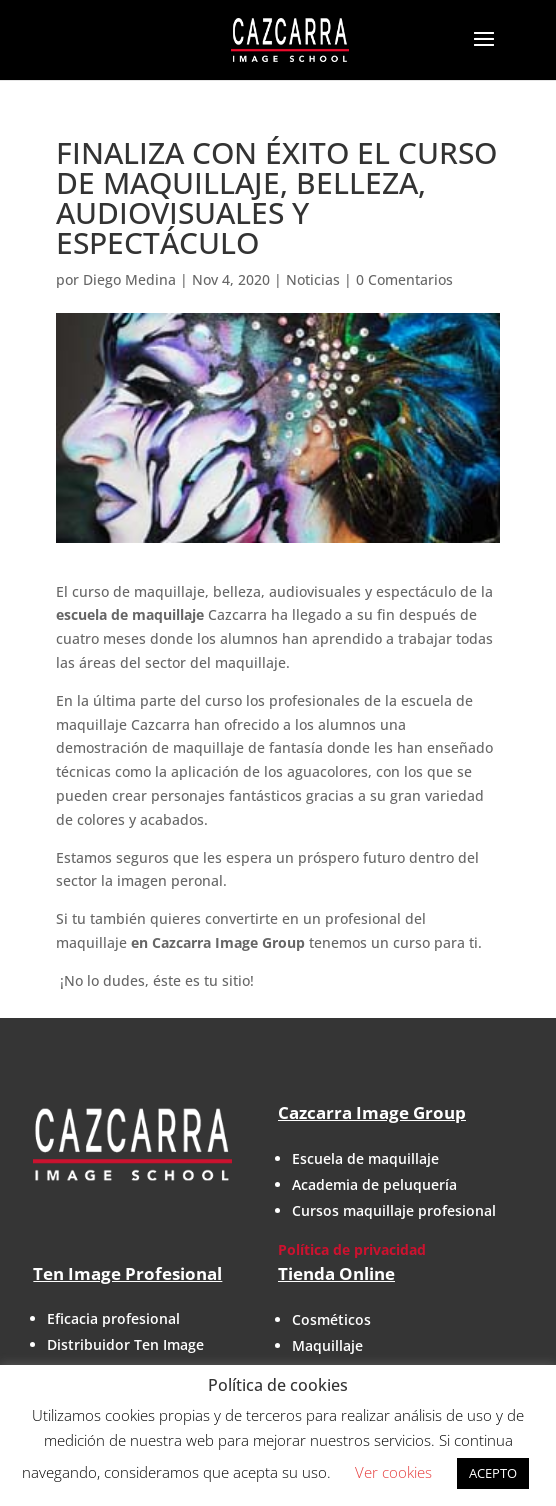 Image resolution: width=556 pixels, height=1506 pixels. What do you see at coordinates (125, 1344) in the screenshot?
I see `Distribuidor Ten Image` at bounding box center [125, 1344].